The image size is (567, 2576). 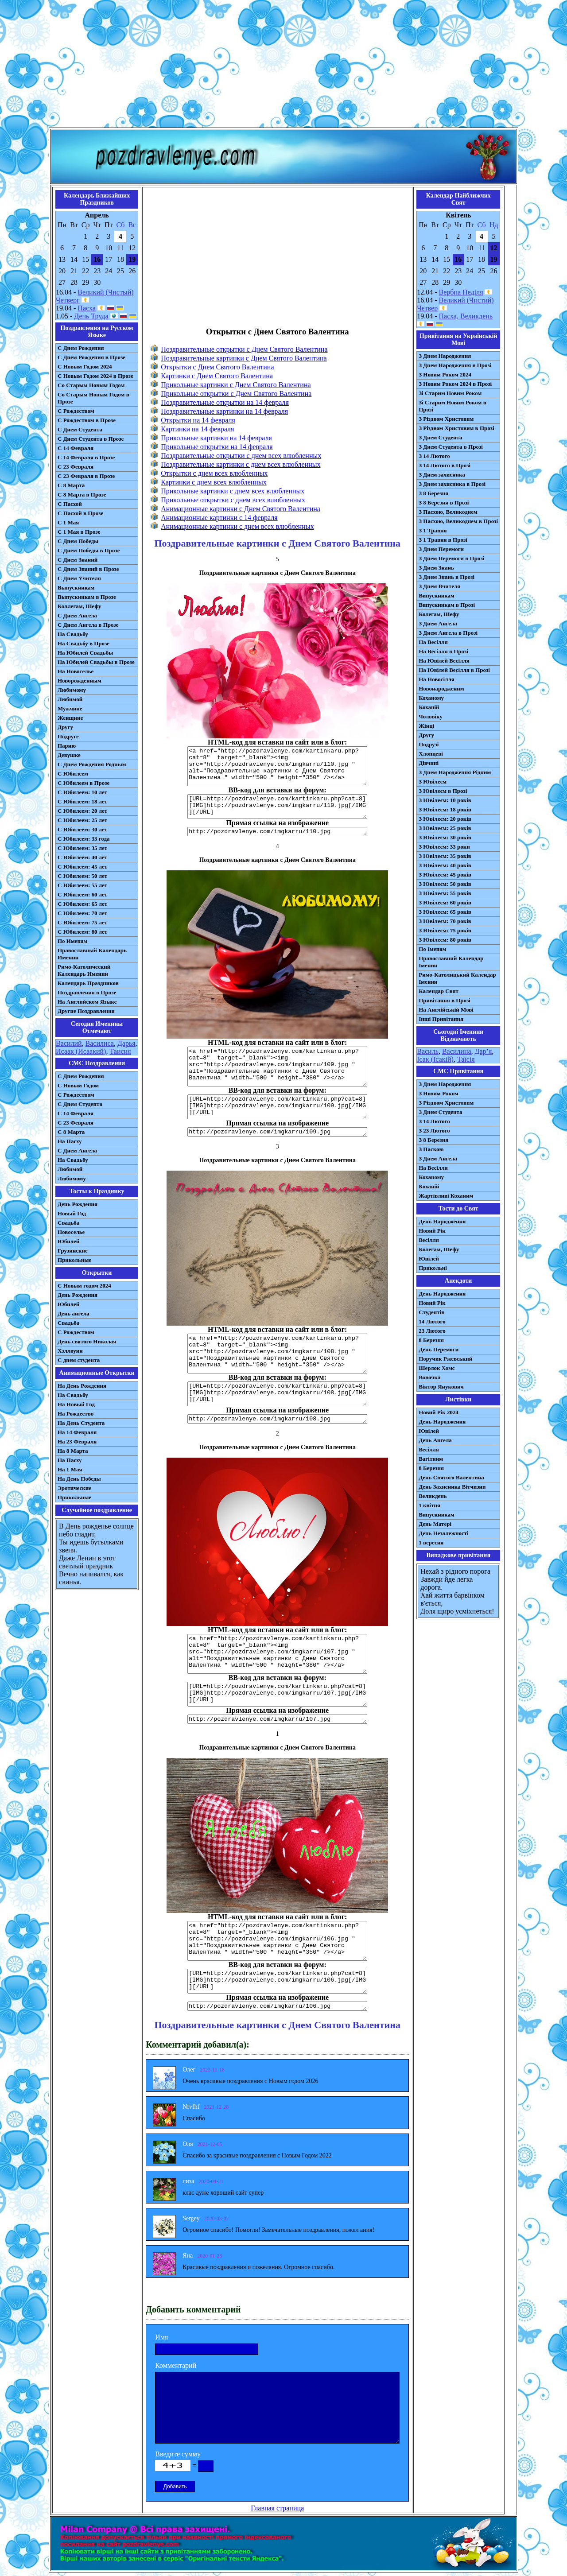 I want to click on На Новосілля, so click(x=436, y=679).